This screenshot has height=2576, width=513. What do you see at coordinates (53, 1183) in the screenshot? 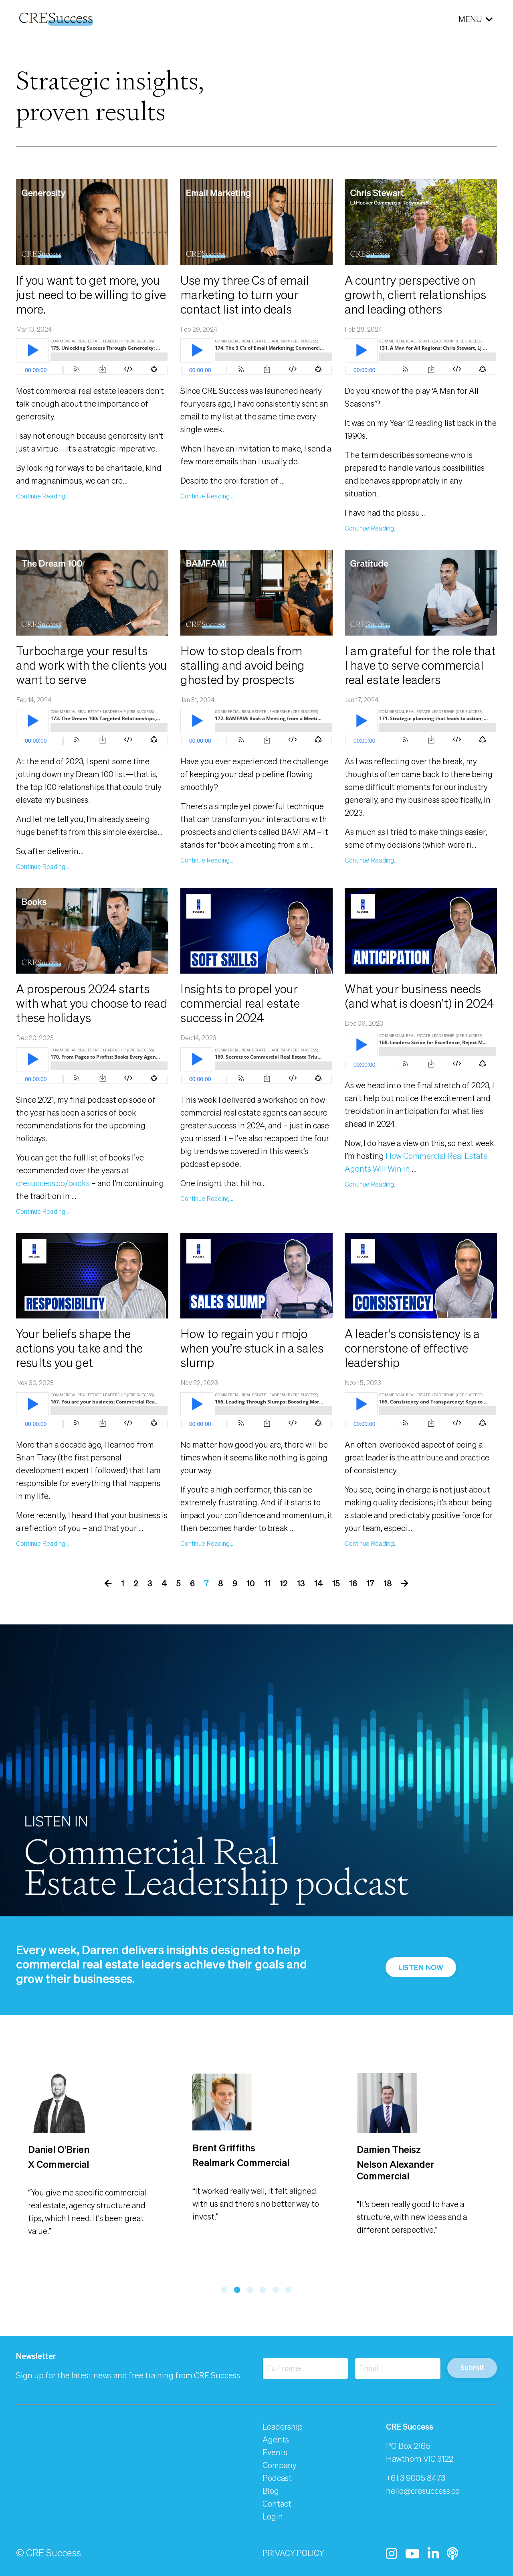
I see `cresuccess.co/books` at bounding box center [53, 1183].